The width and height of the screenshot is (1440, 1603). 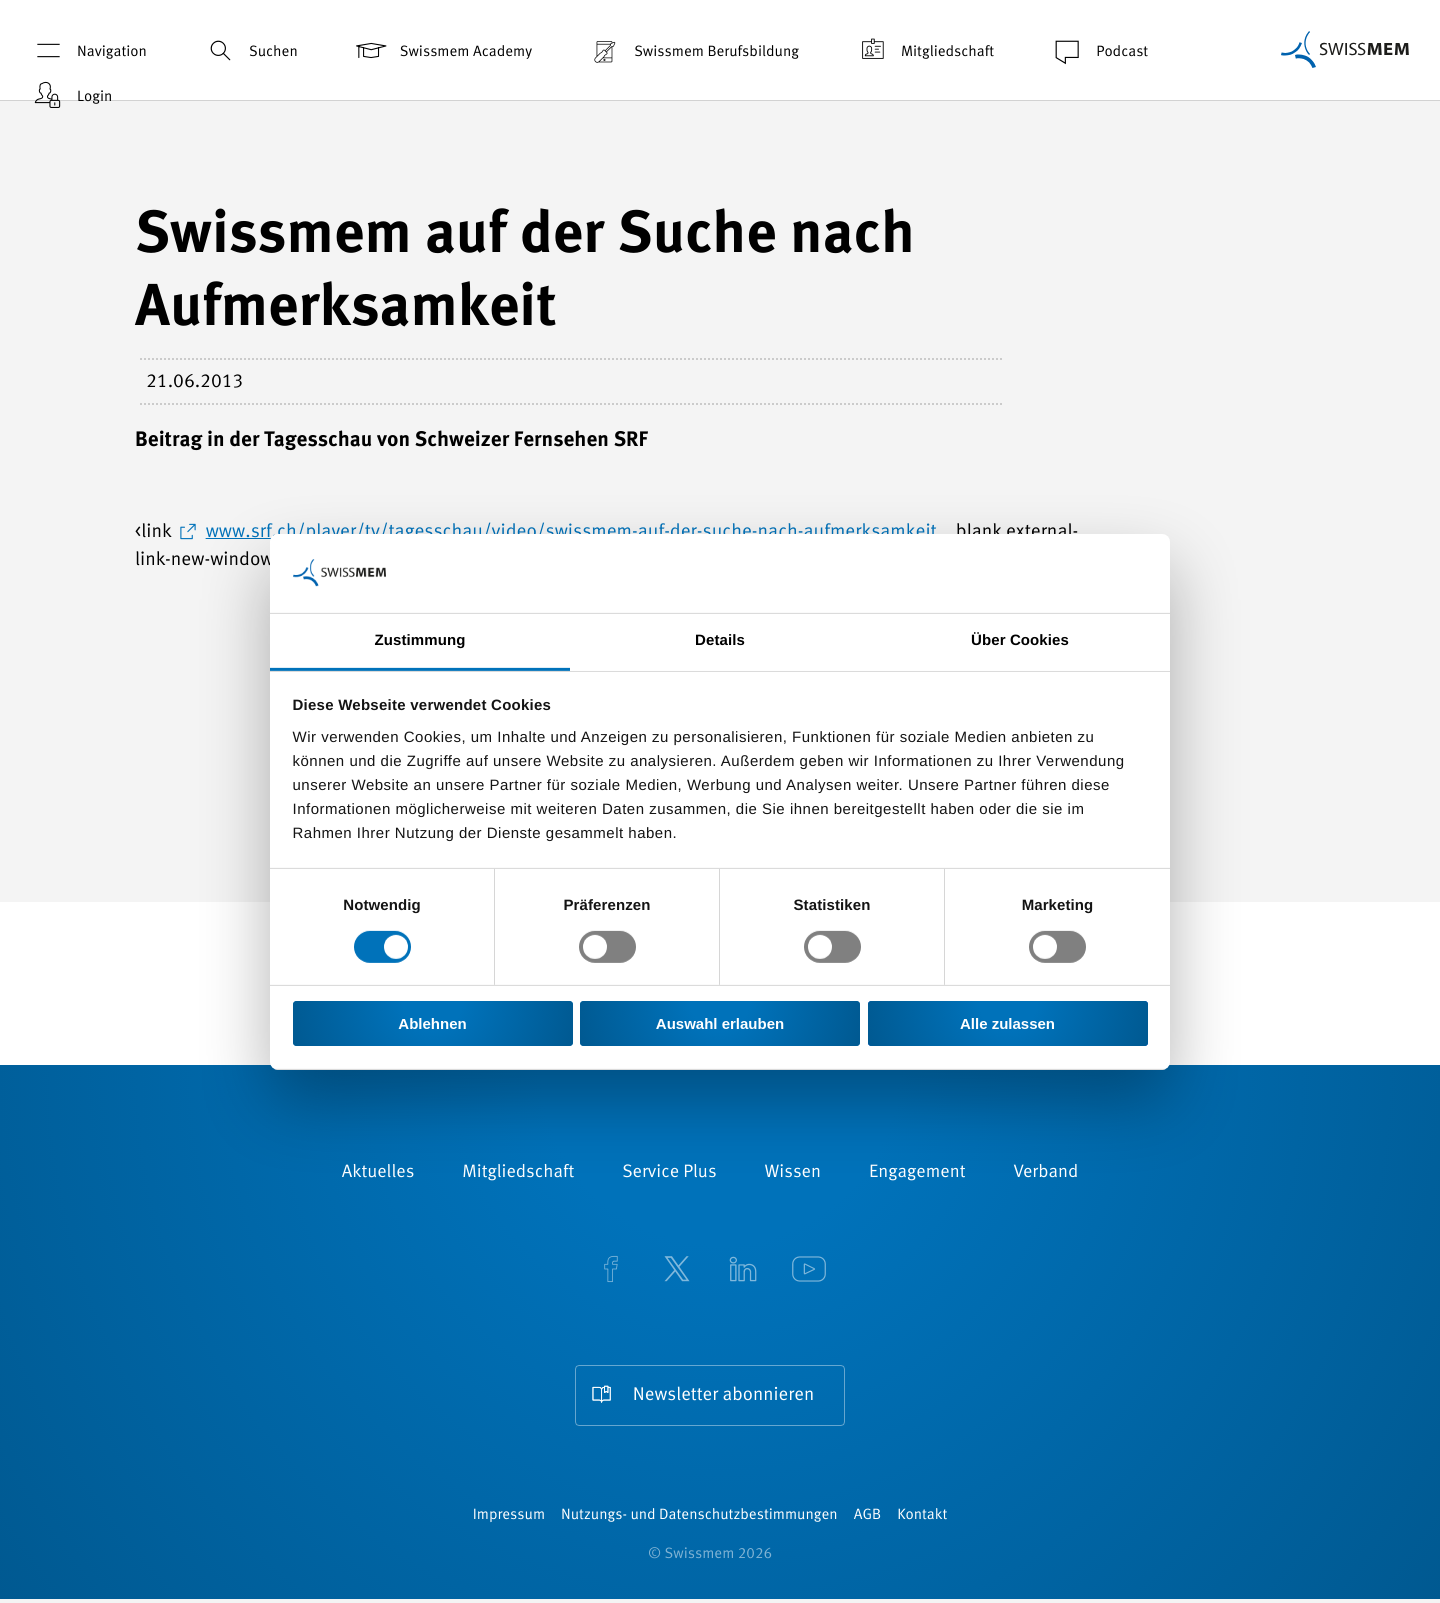 I want to click on Podcast, so click(x=1098, y=50).